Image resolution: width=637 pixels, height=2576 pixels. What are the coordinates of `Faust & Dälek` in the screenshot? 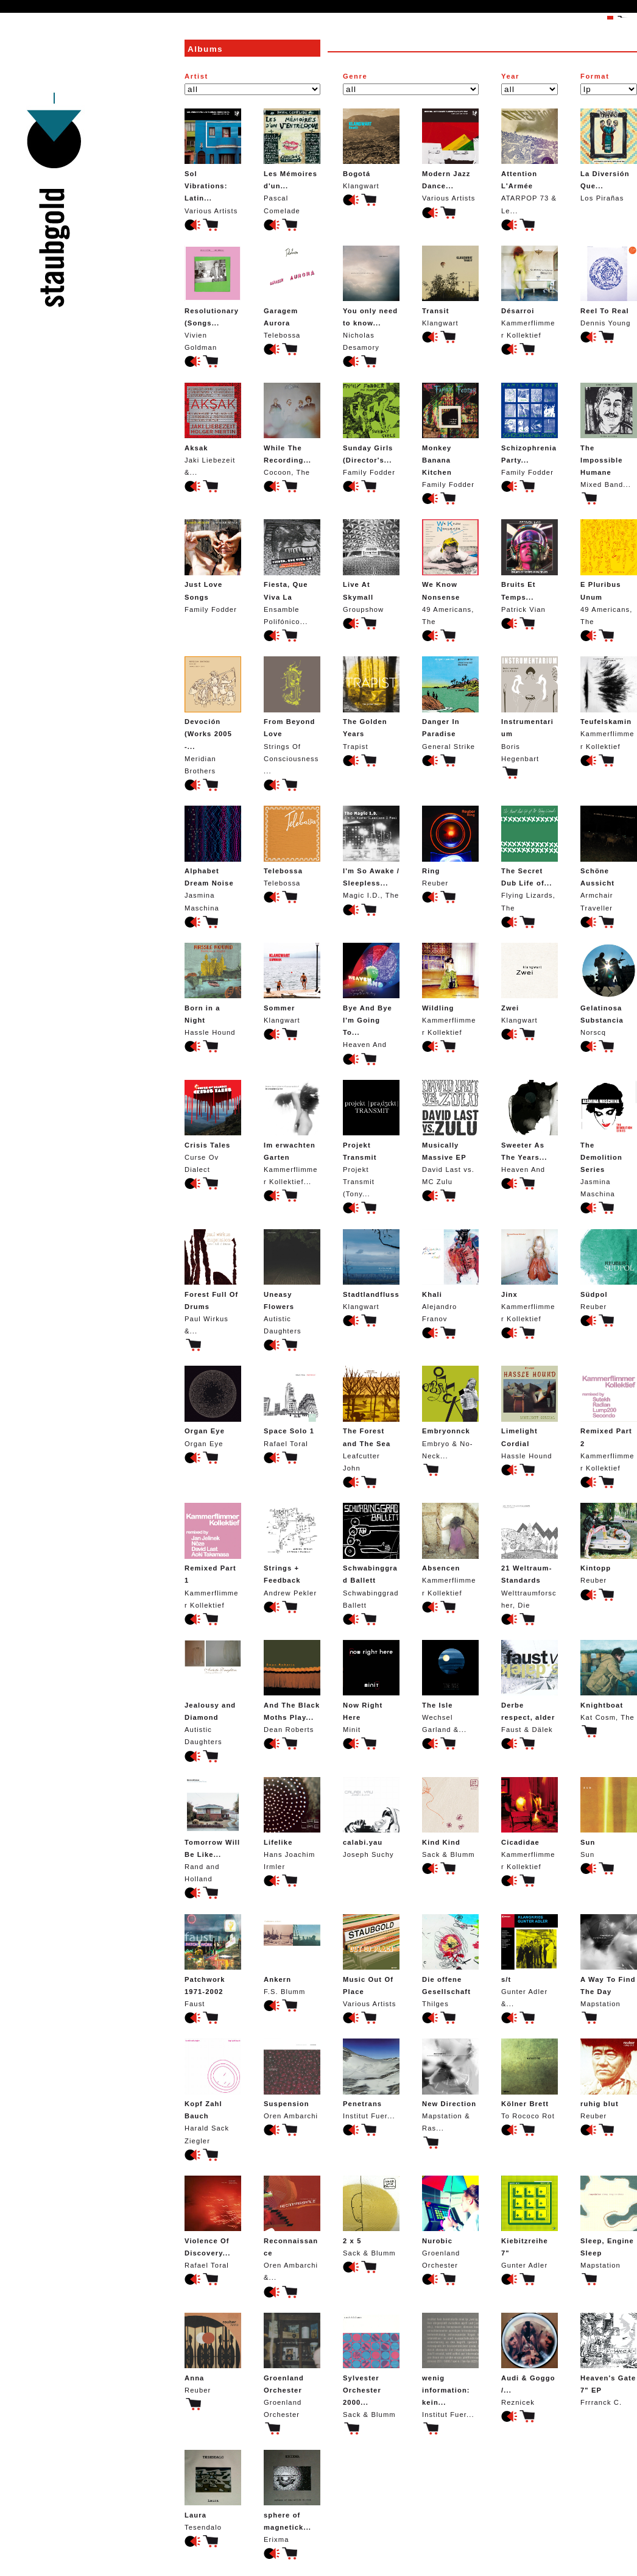 It's located at (529, 1686).